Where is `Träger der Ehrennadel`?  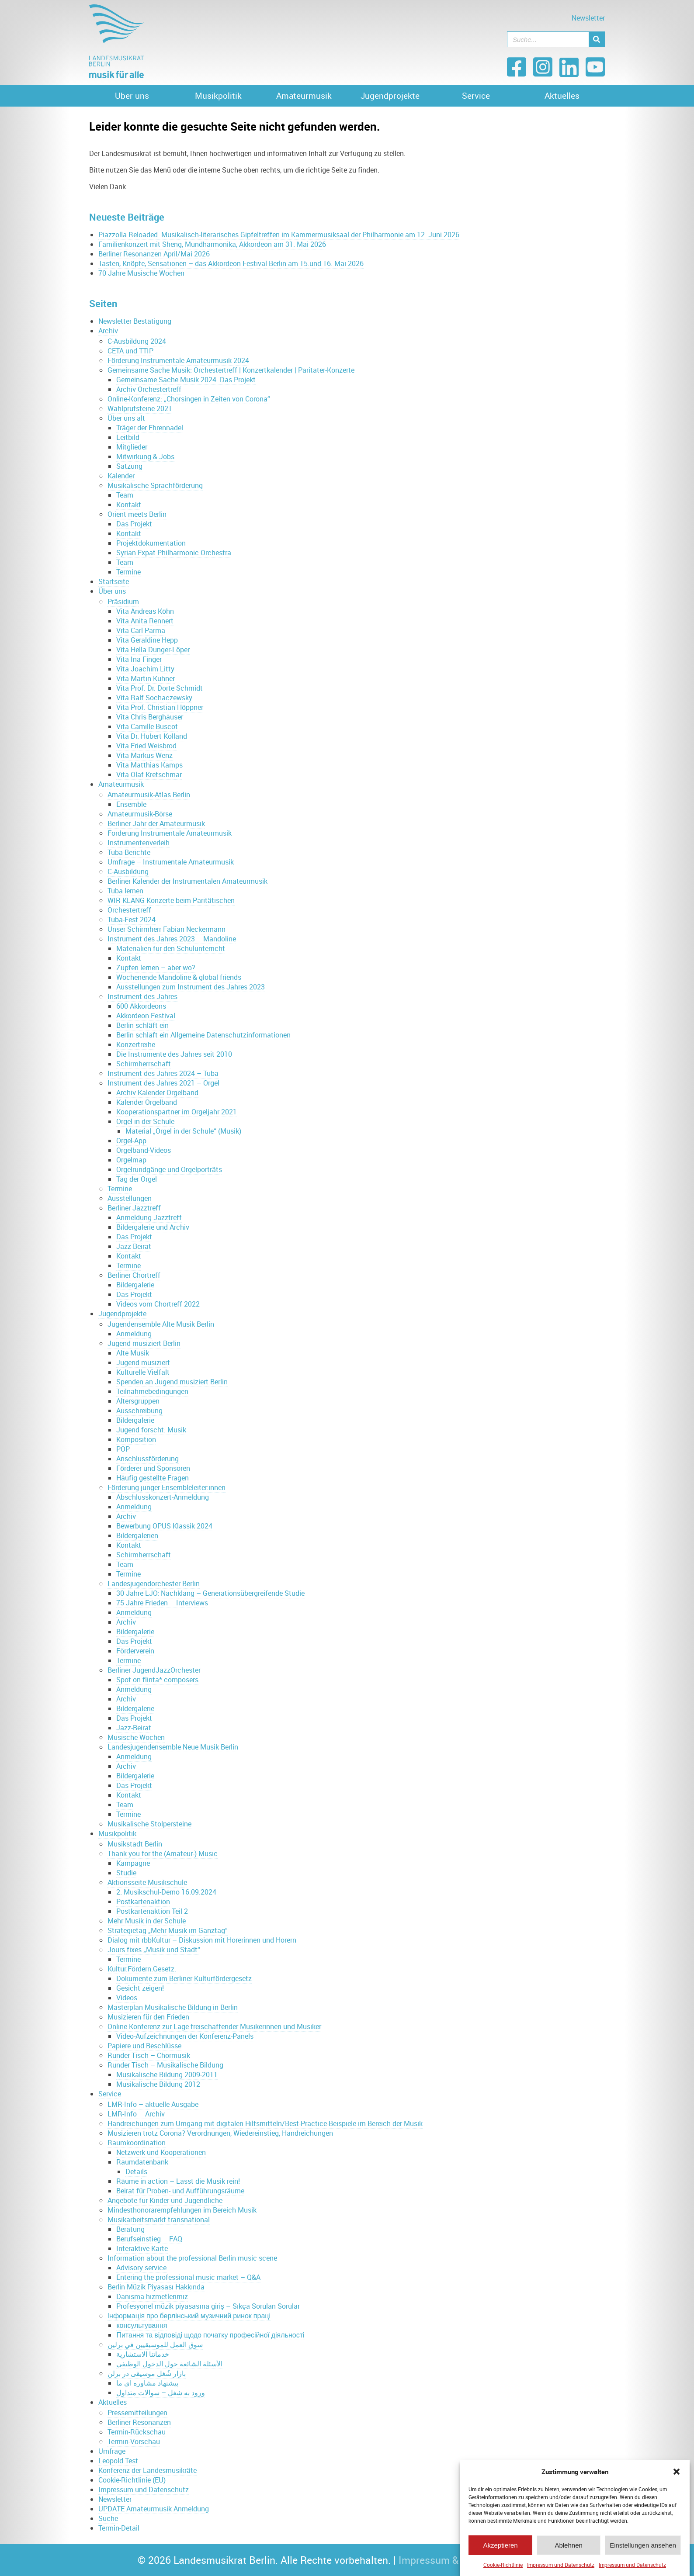
Träger der Ehrennadel is located at coordinates (149, 427).